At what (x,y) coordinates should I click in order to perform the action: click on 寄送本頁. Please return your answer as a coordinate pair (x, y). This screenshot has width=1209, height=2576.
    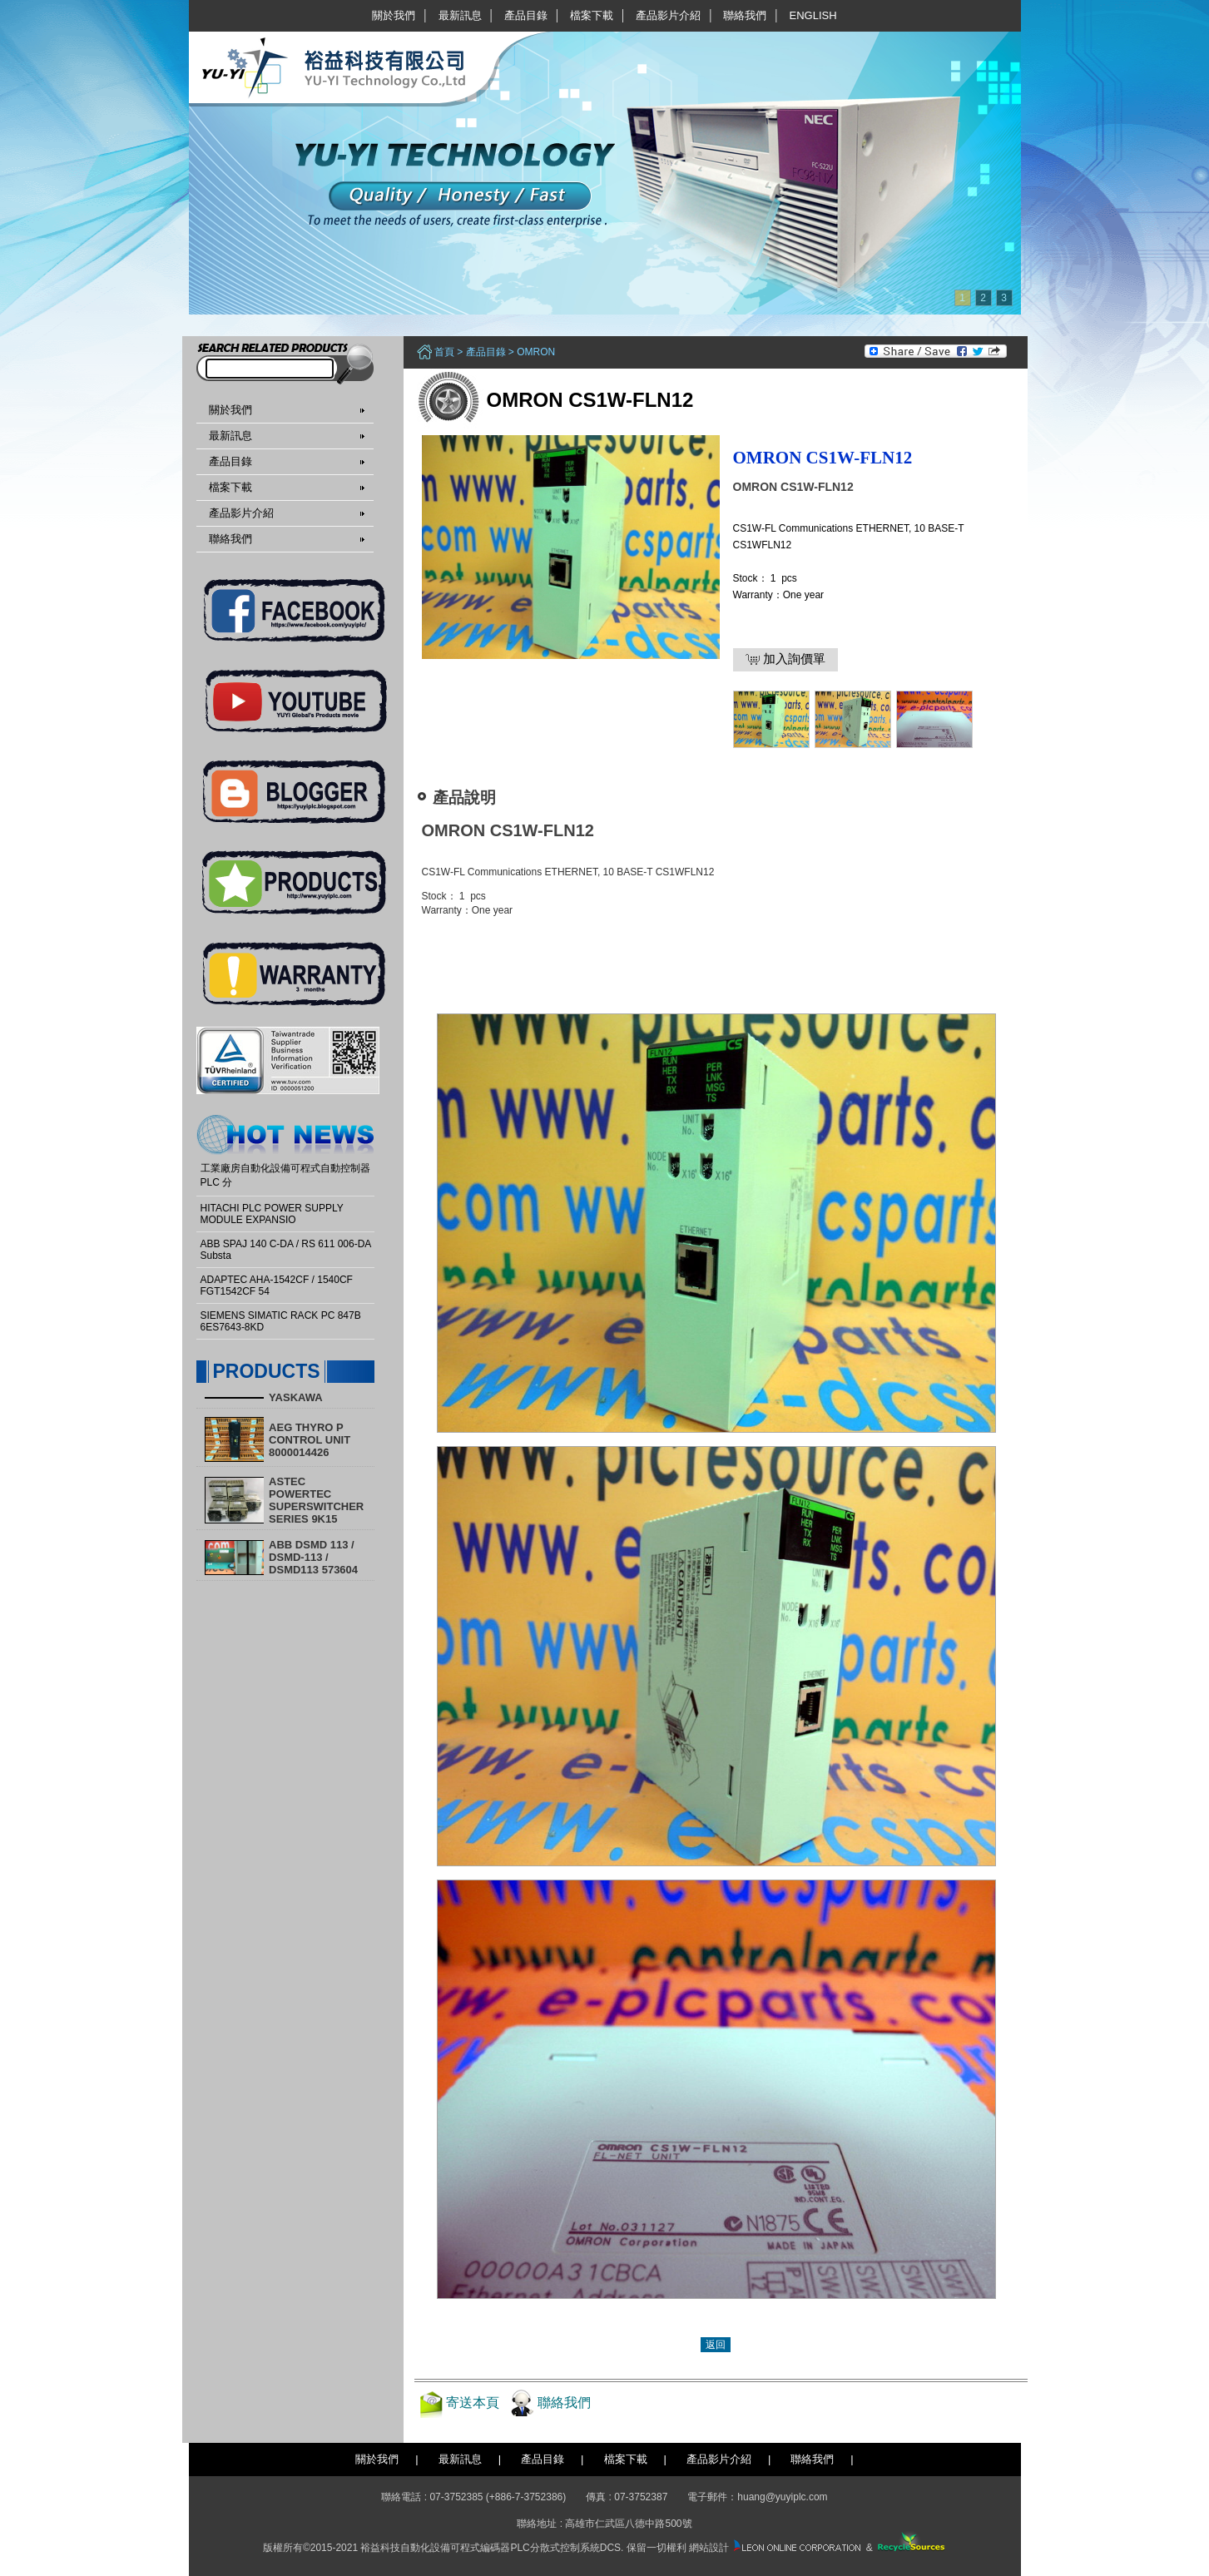
    Looking at the image, I should click on (472, 2402).